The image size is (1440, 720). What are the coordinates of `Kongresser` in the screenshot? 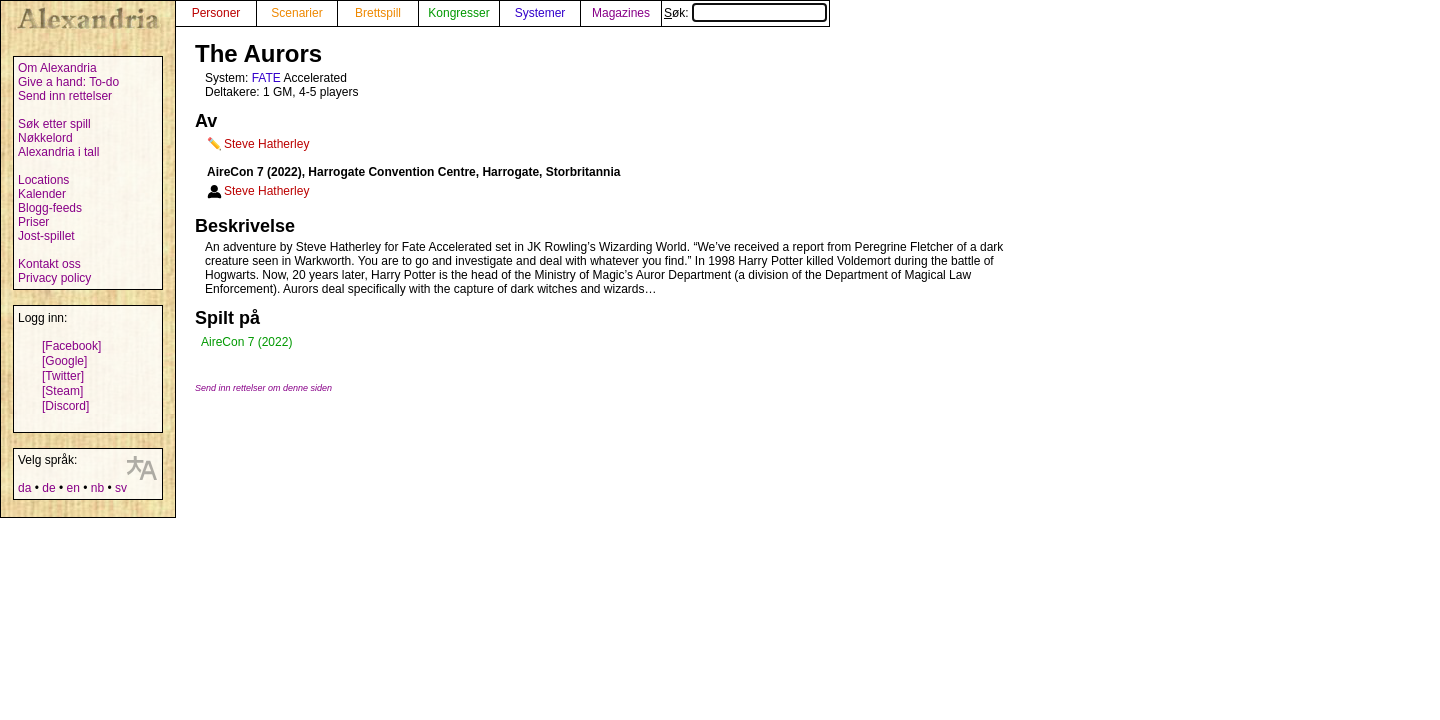 It's located at (458, 13).